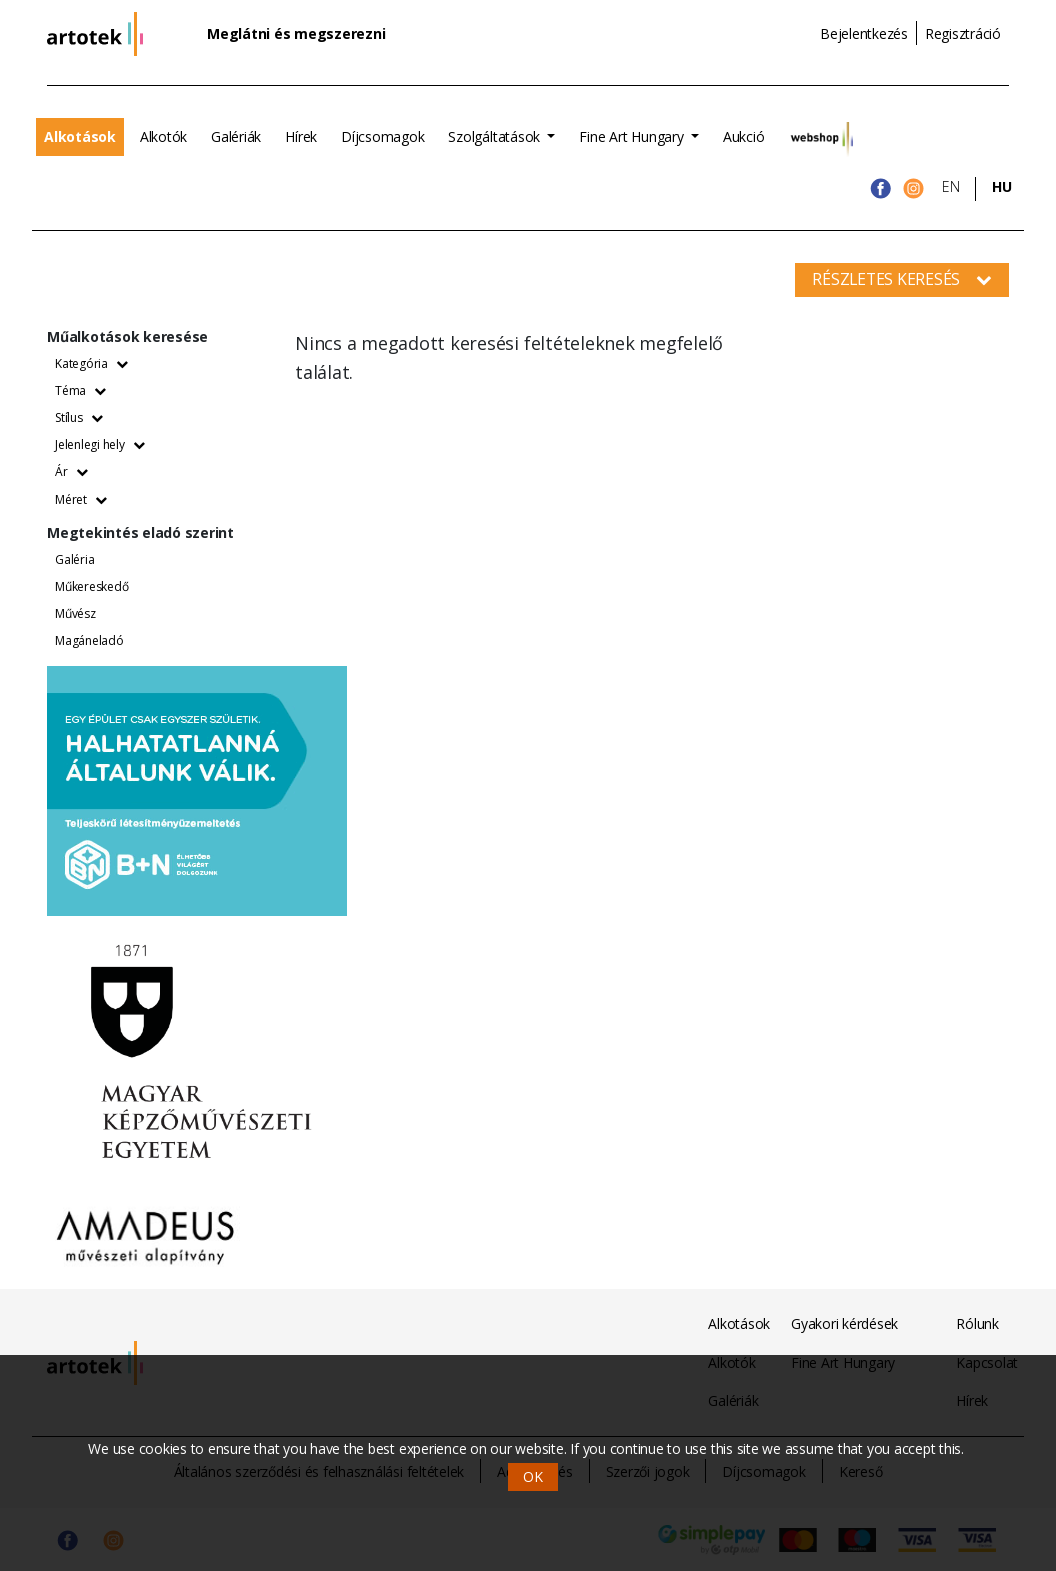 The image size is (1056, 1571). What do you see at coordinates (80, 390) in the screenshot?
I see `Téma` at bounding box center [80, 390].